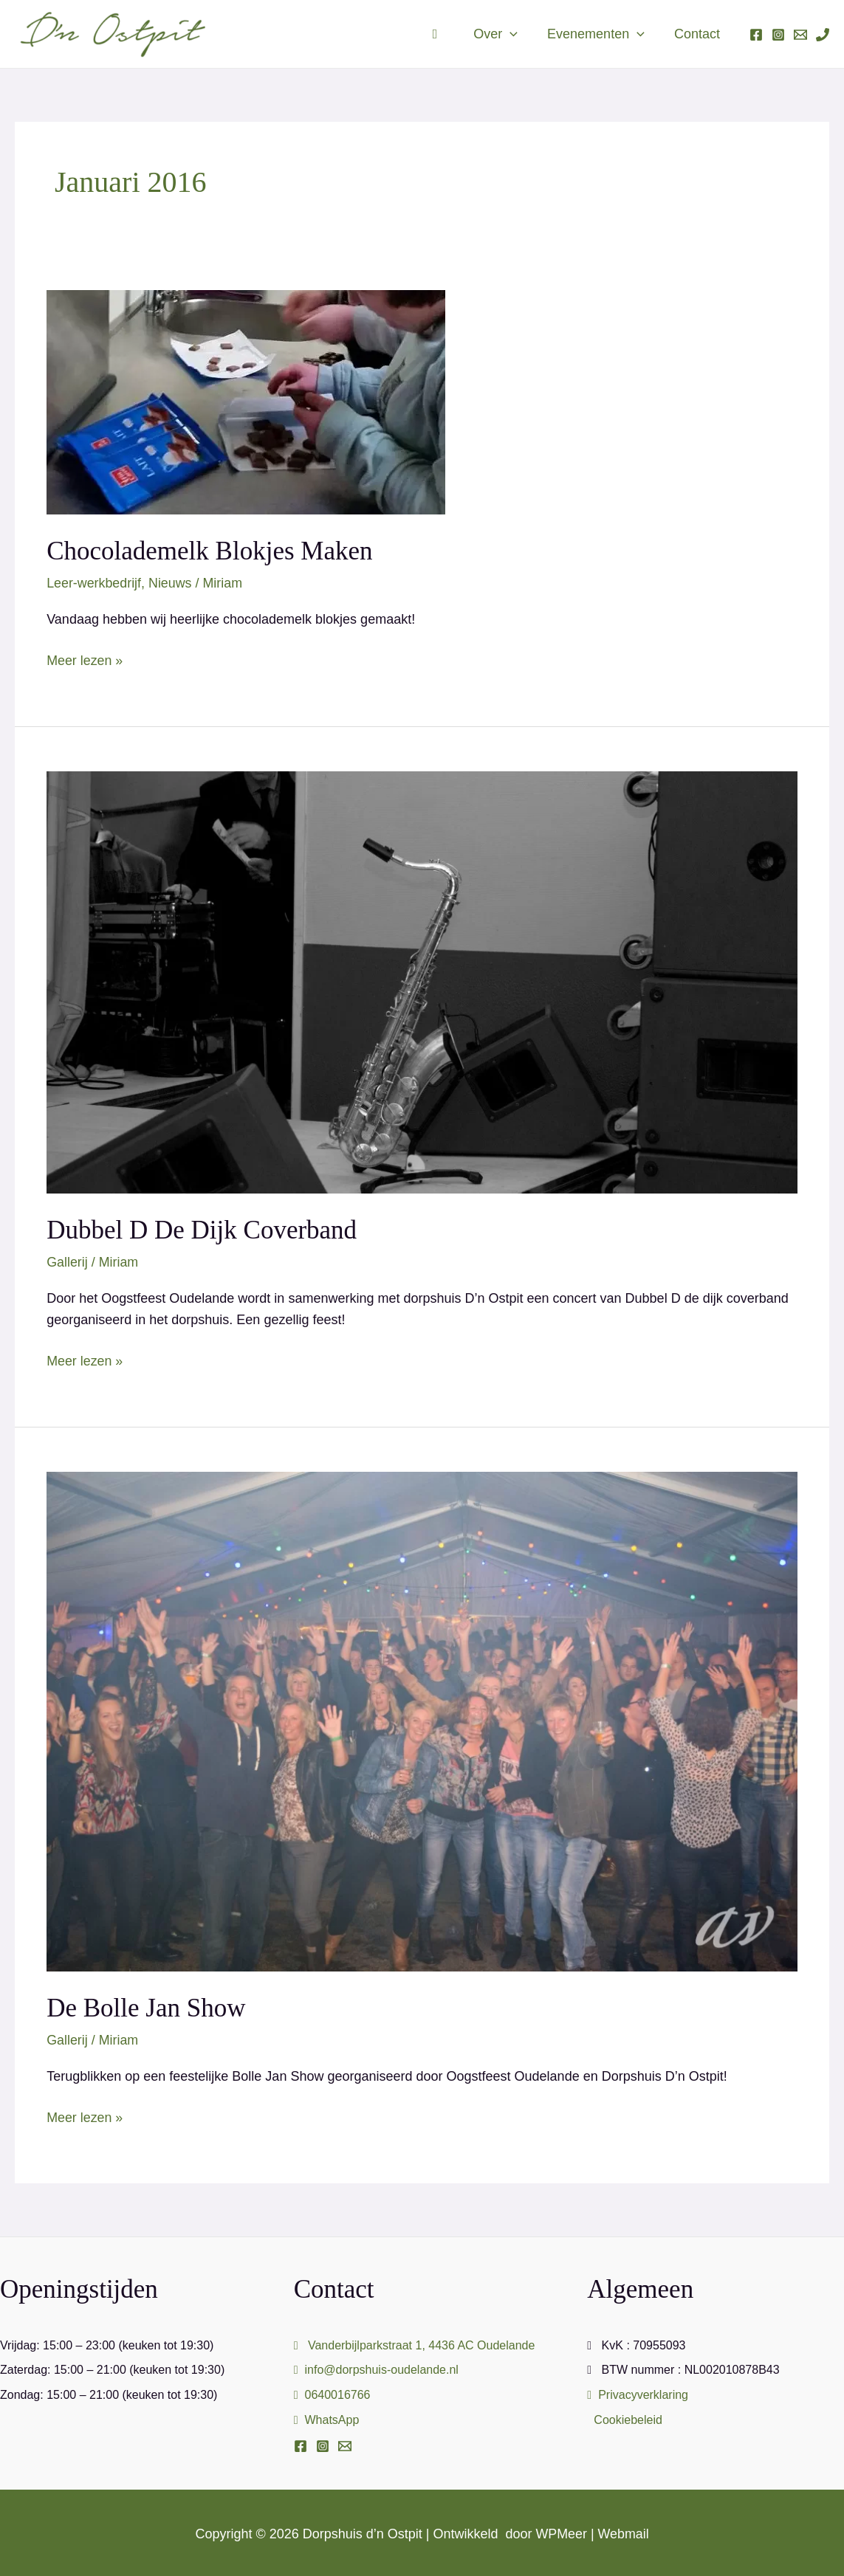 This screenshot has height=2576, width=844. I want to click on Dubbel D de Dijk Coverband, so click(202, 1229).